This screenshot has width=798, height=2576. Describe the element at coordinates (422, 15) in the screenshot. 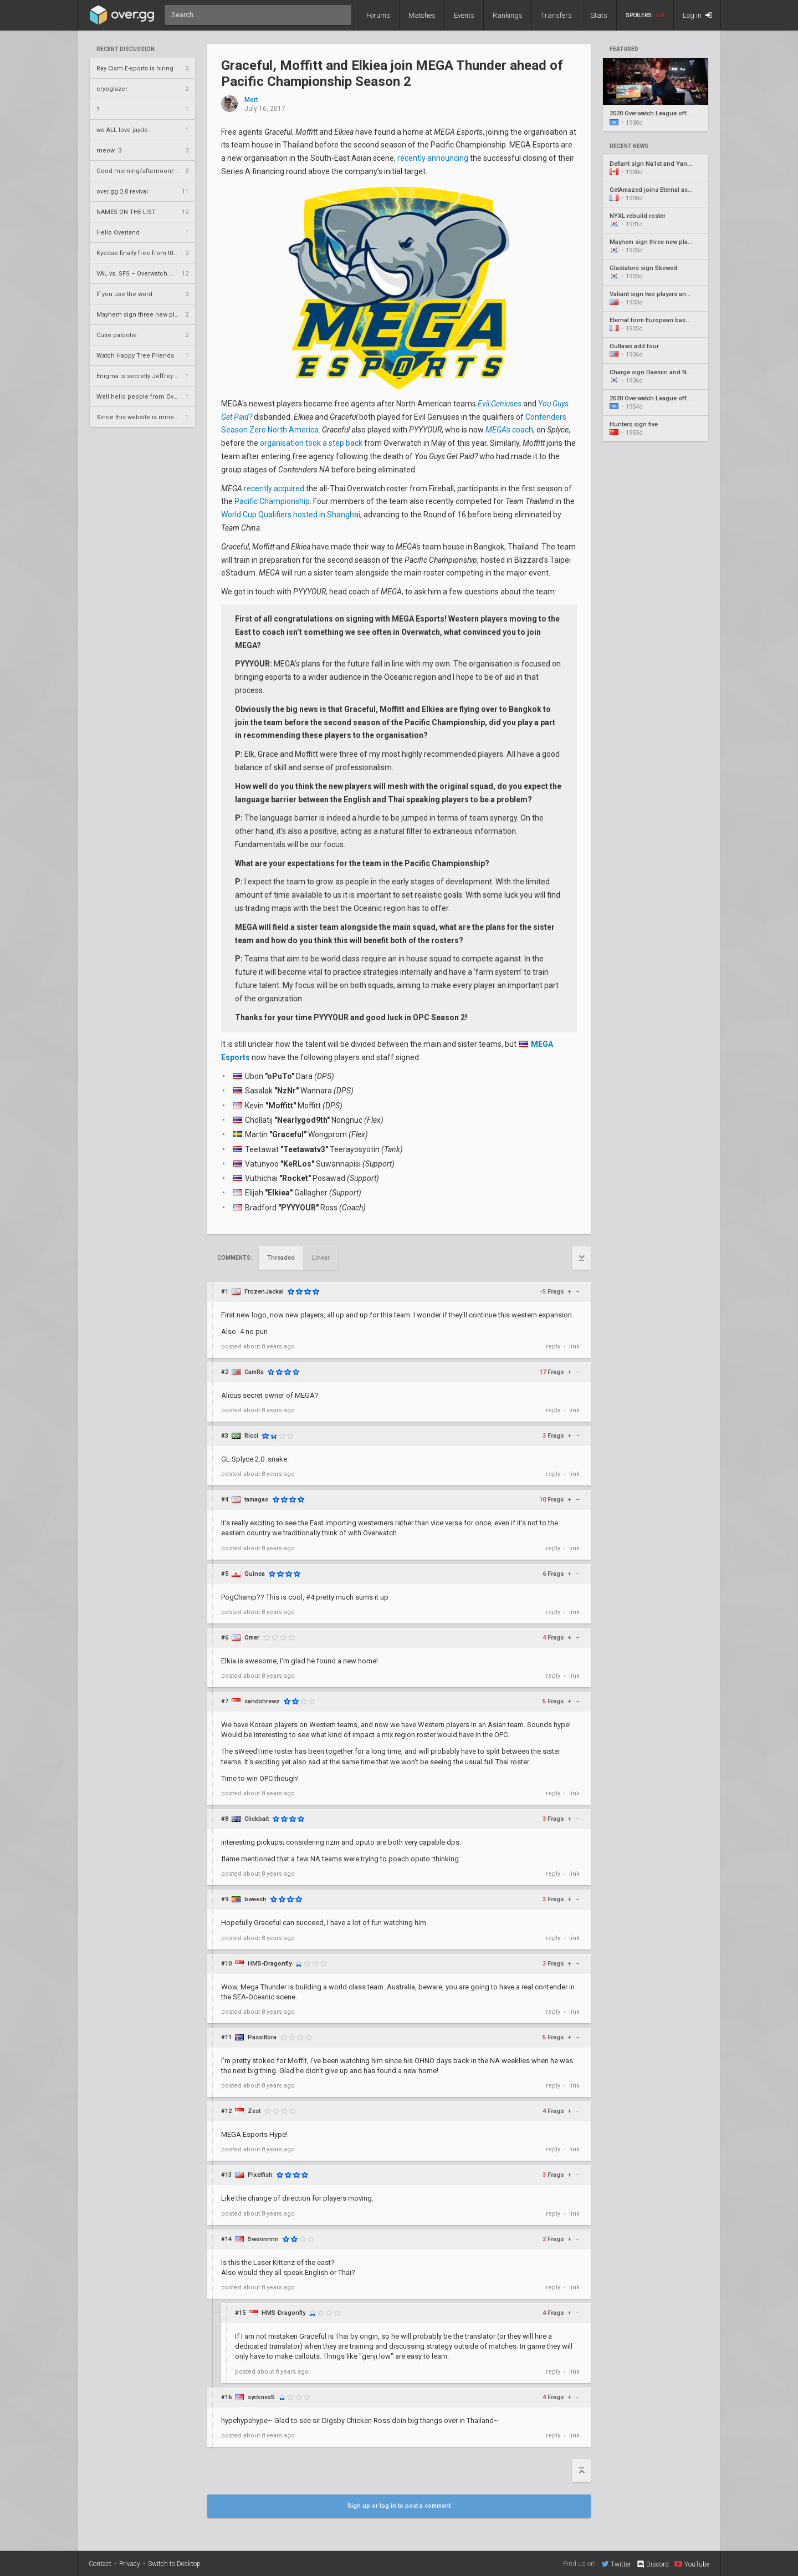

I see `Matches` at that location.